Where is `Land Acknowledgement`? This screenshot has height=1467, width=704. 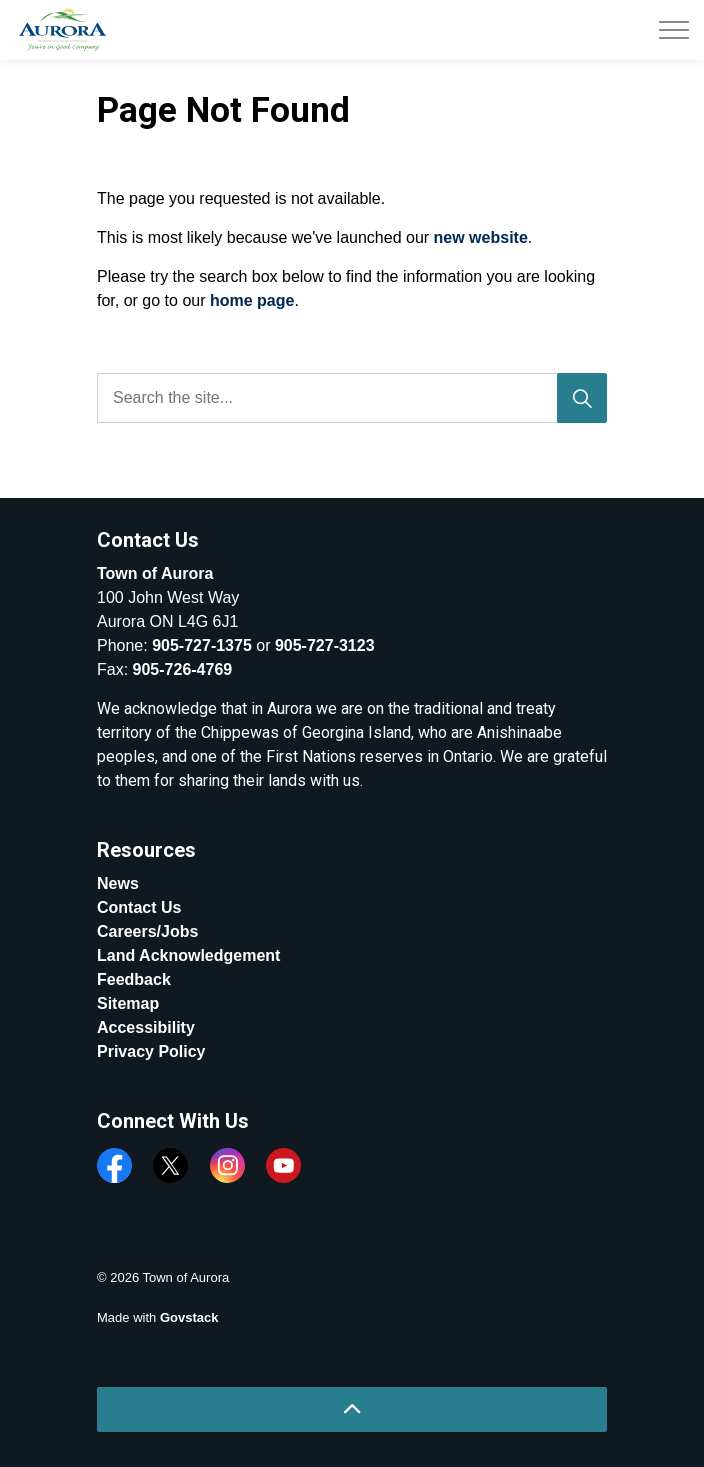
Land Acknowledgement is located at coordinates (188, 955).